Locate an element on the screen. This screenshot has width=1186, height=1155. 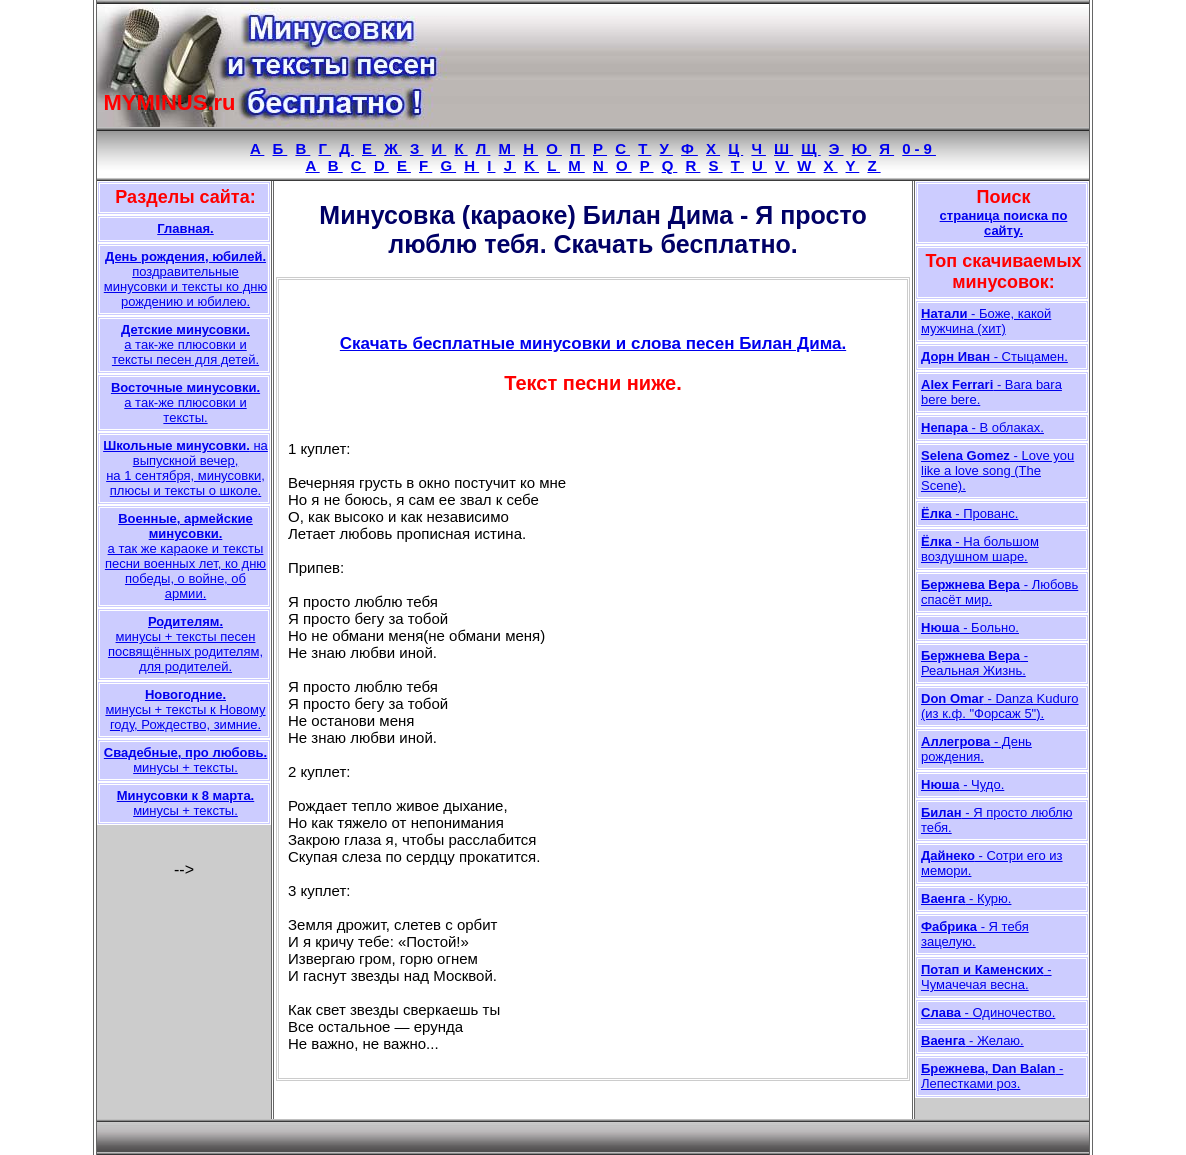
на выпускной вечер, на 1 сентября, минусовки, плюсы и тексты о школе. is located at coordinates (185, 468).